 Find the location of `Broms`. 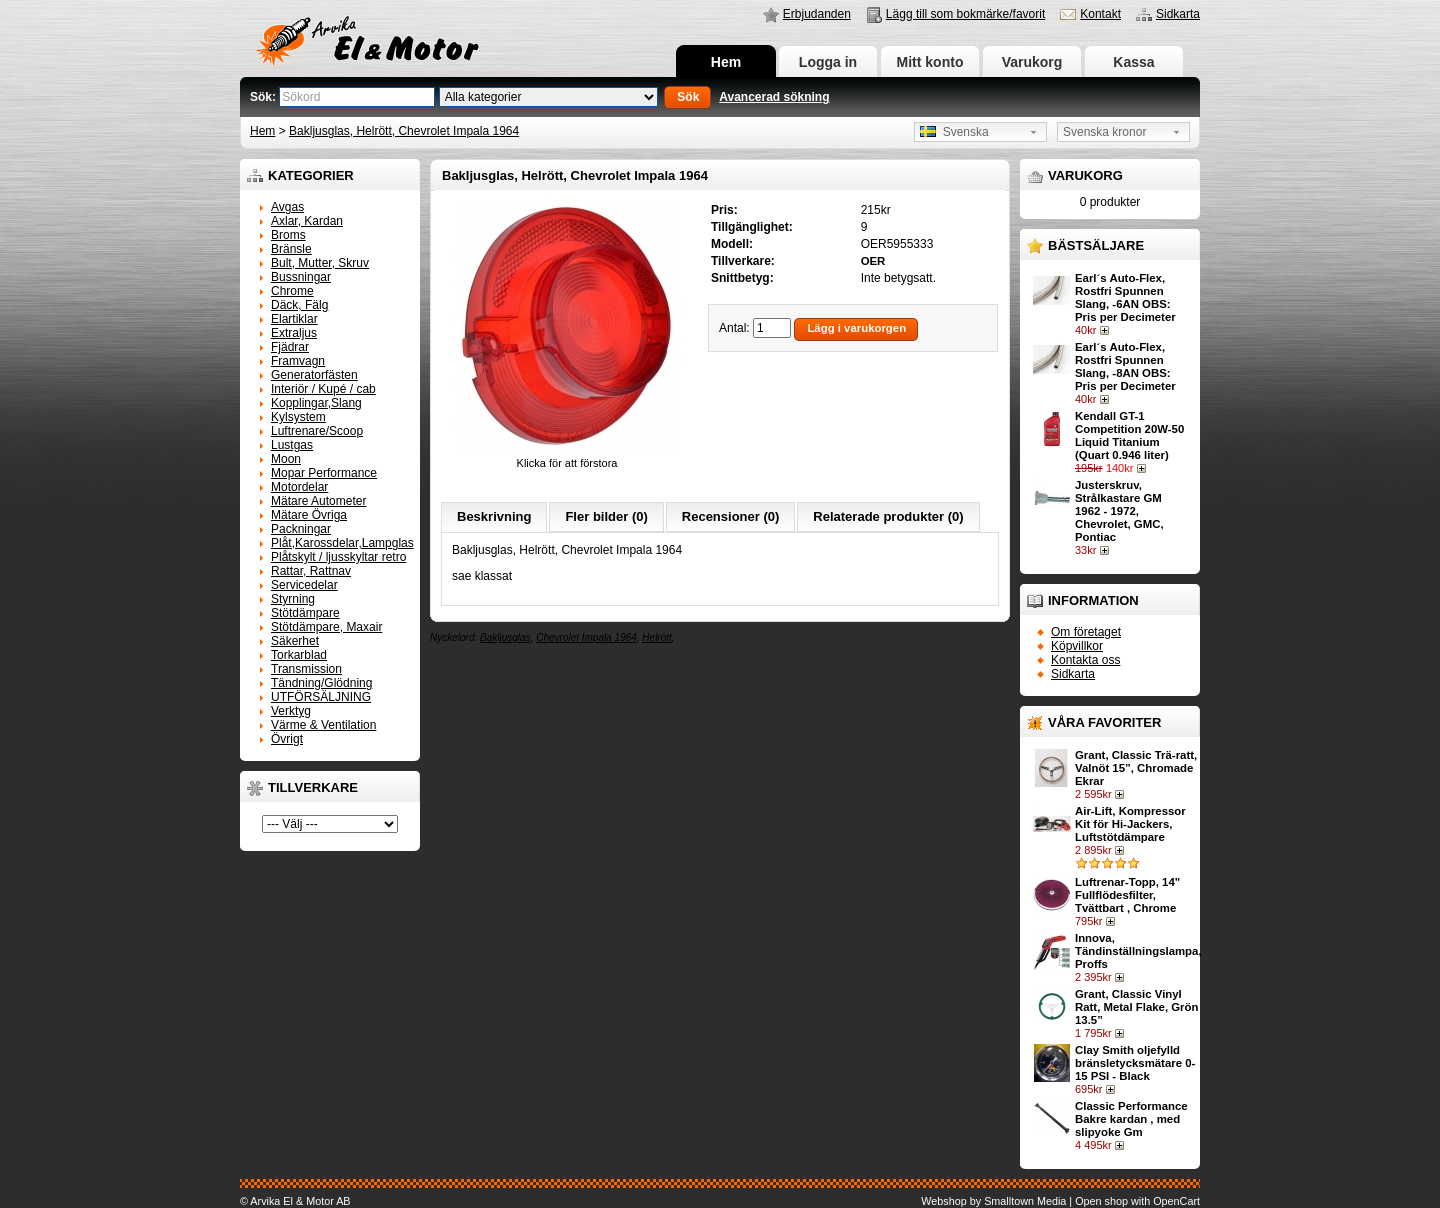

Broms is located at coordinates (288, 235).